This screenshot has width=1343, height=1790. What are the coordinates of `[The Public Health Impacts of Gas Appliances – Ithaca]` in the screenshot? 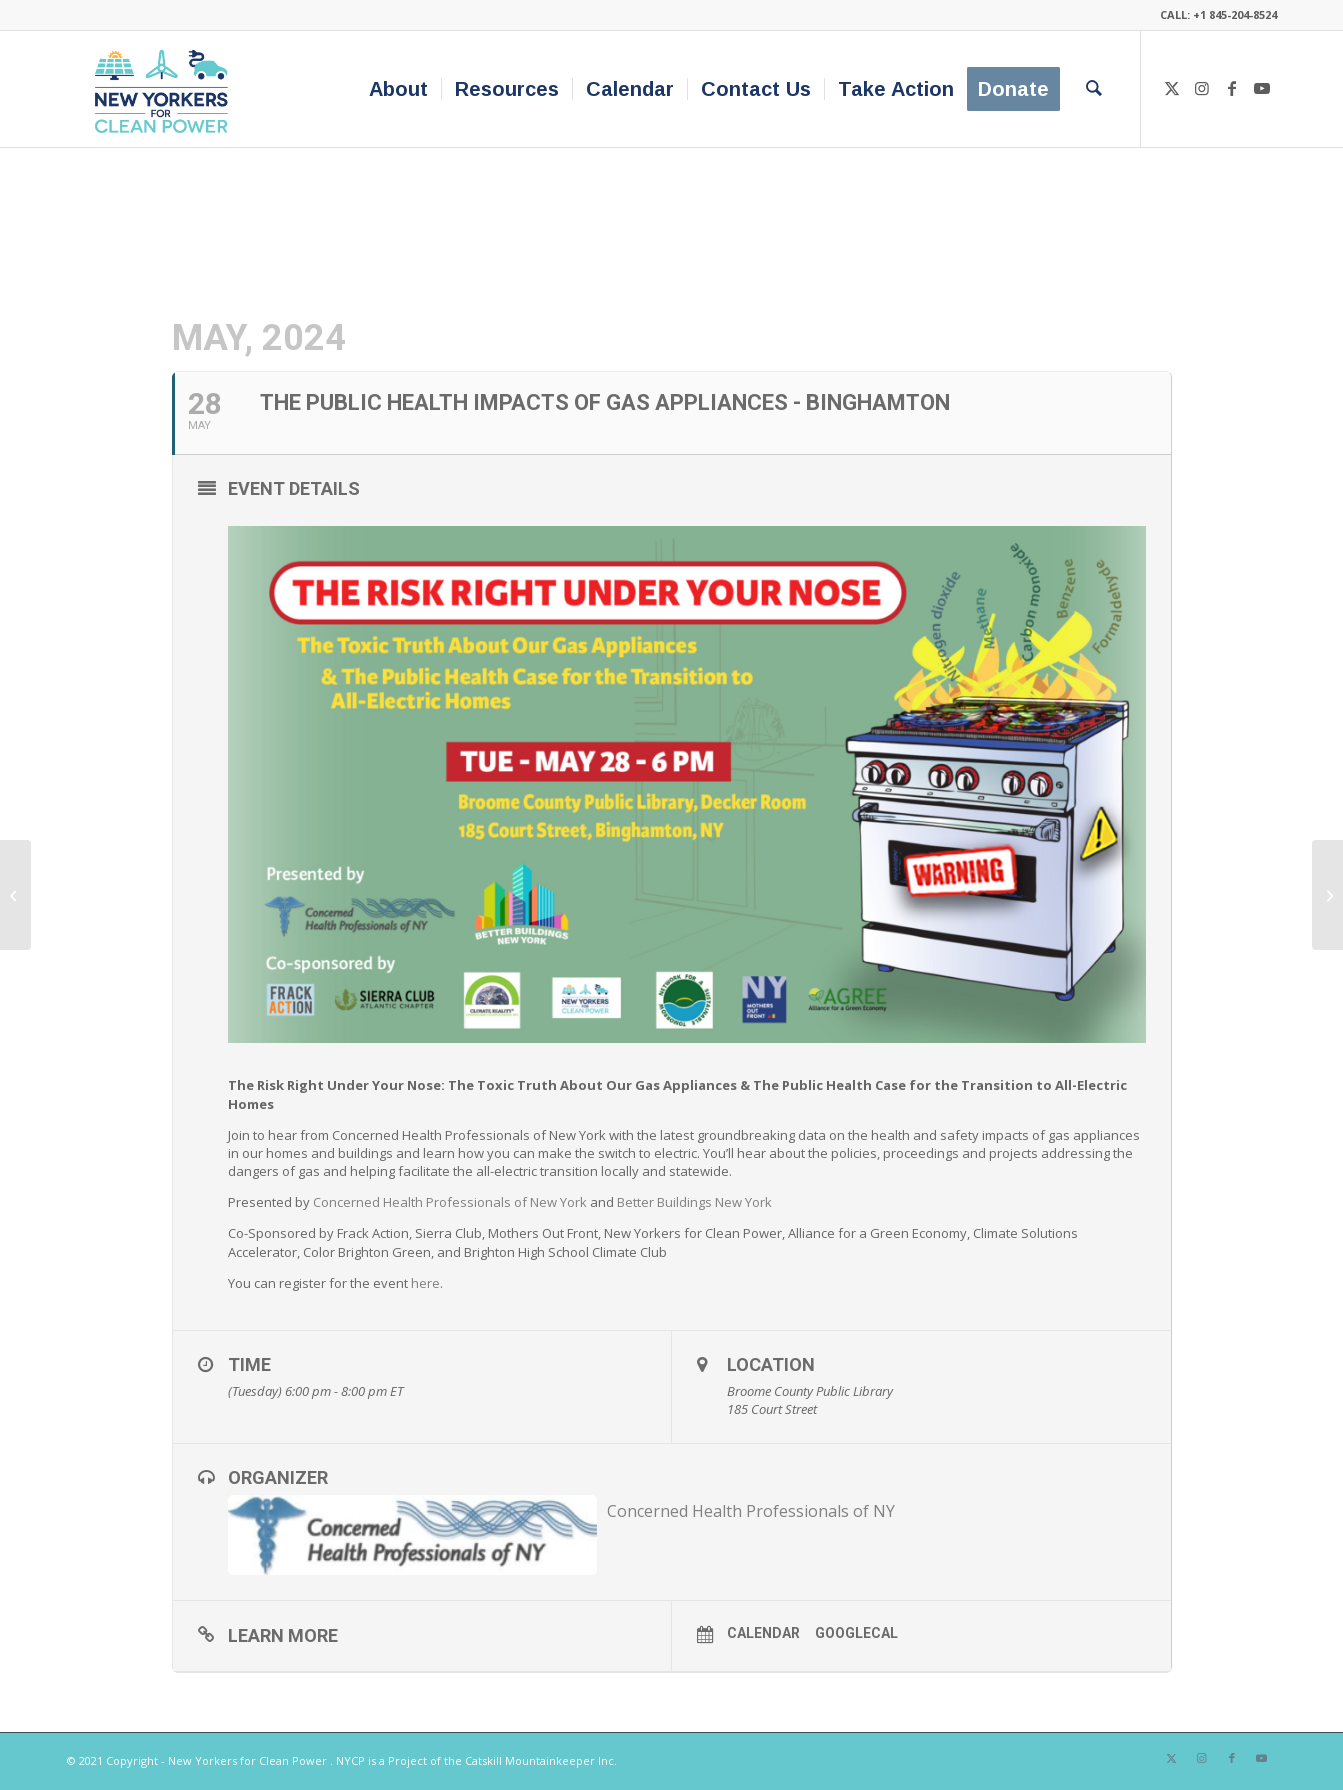 It's located at (1327, 895).